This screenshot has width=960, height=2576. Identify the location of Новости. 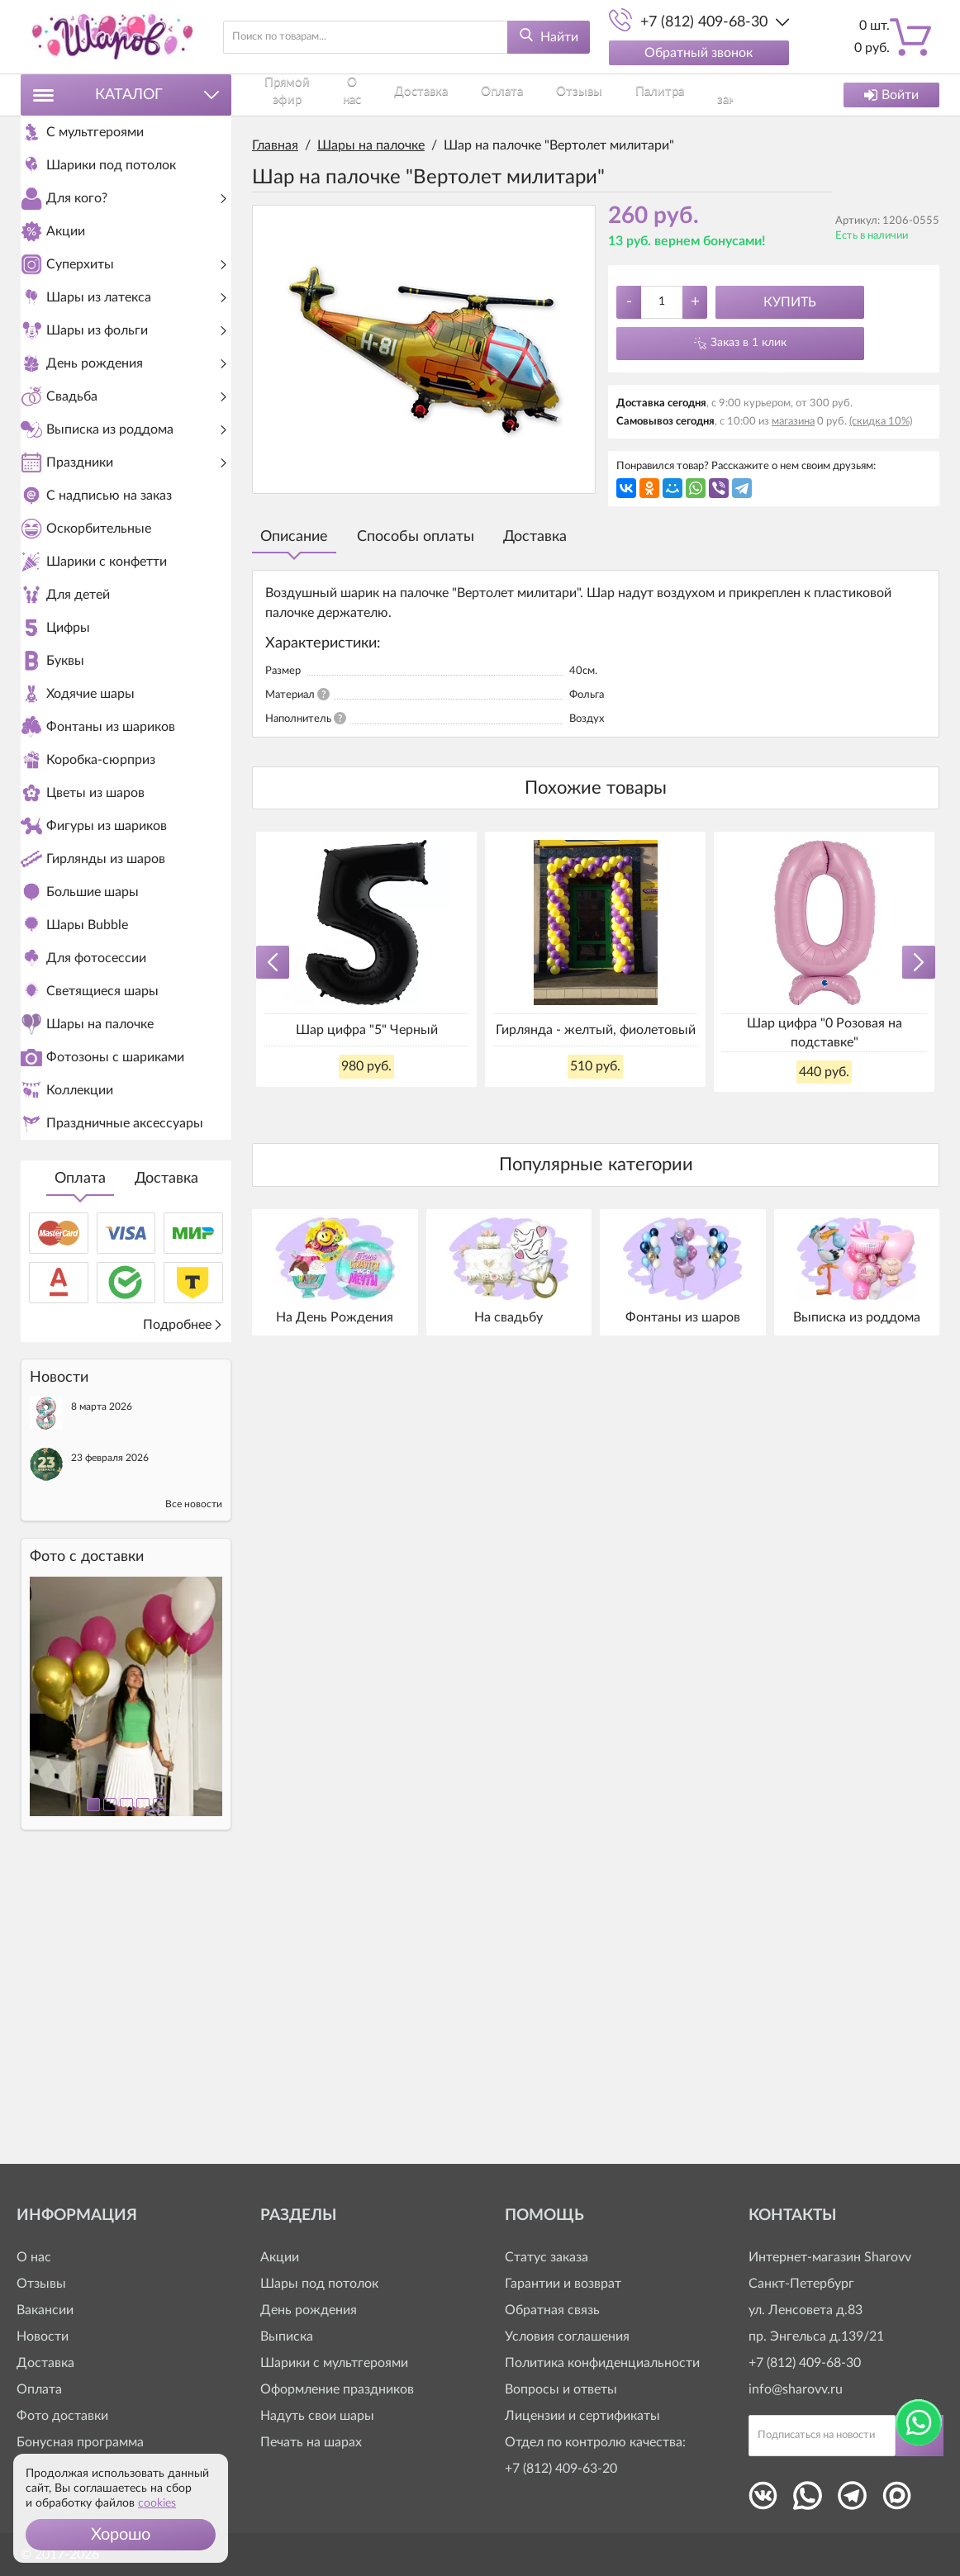
(43, 2336).